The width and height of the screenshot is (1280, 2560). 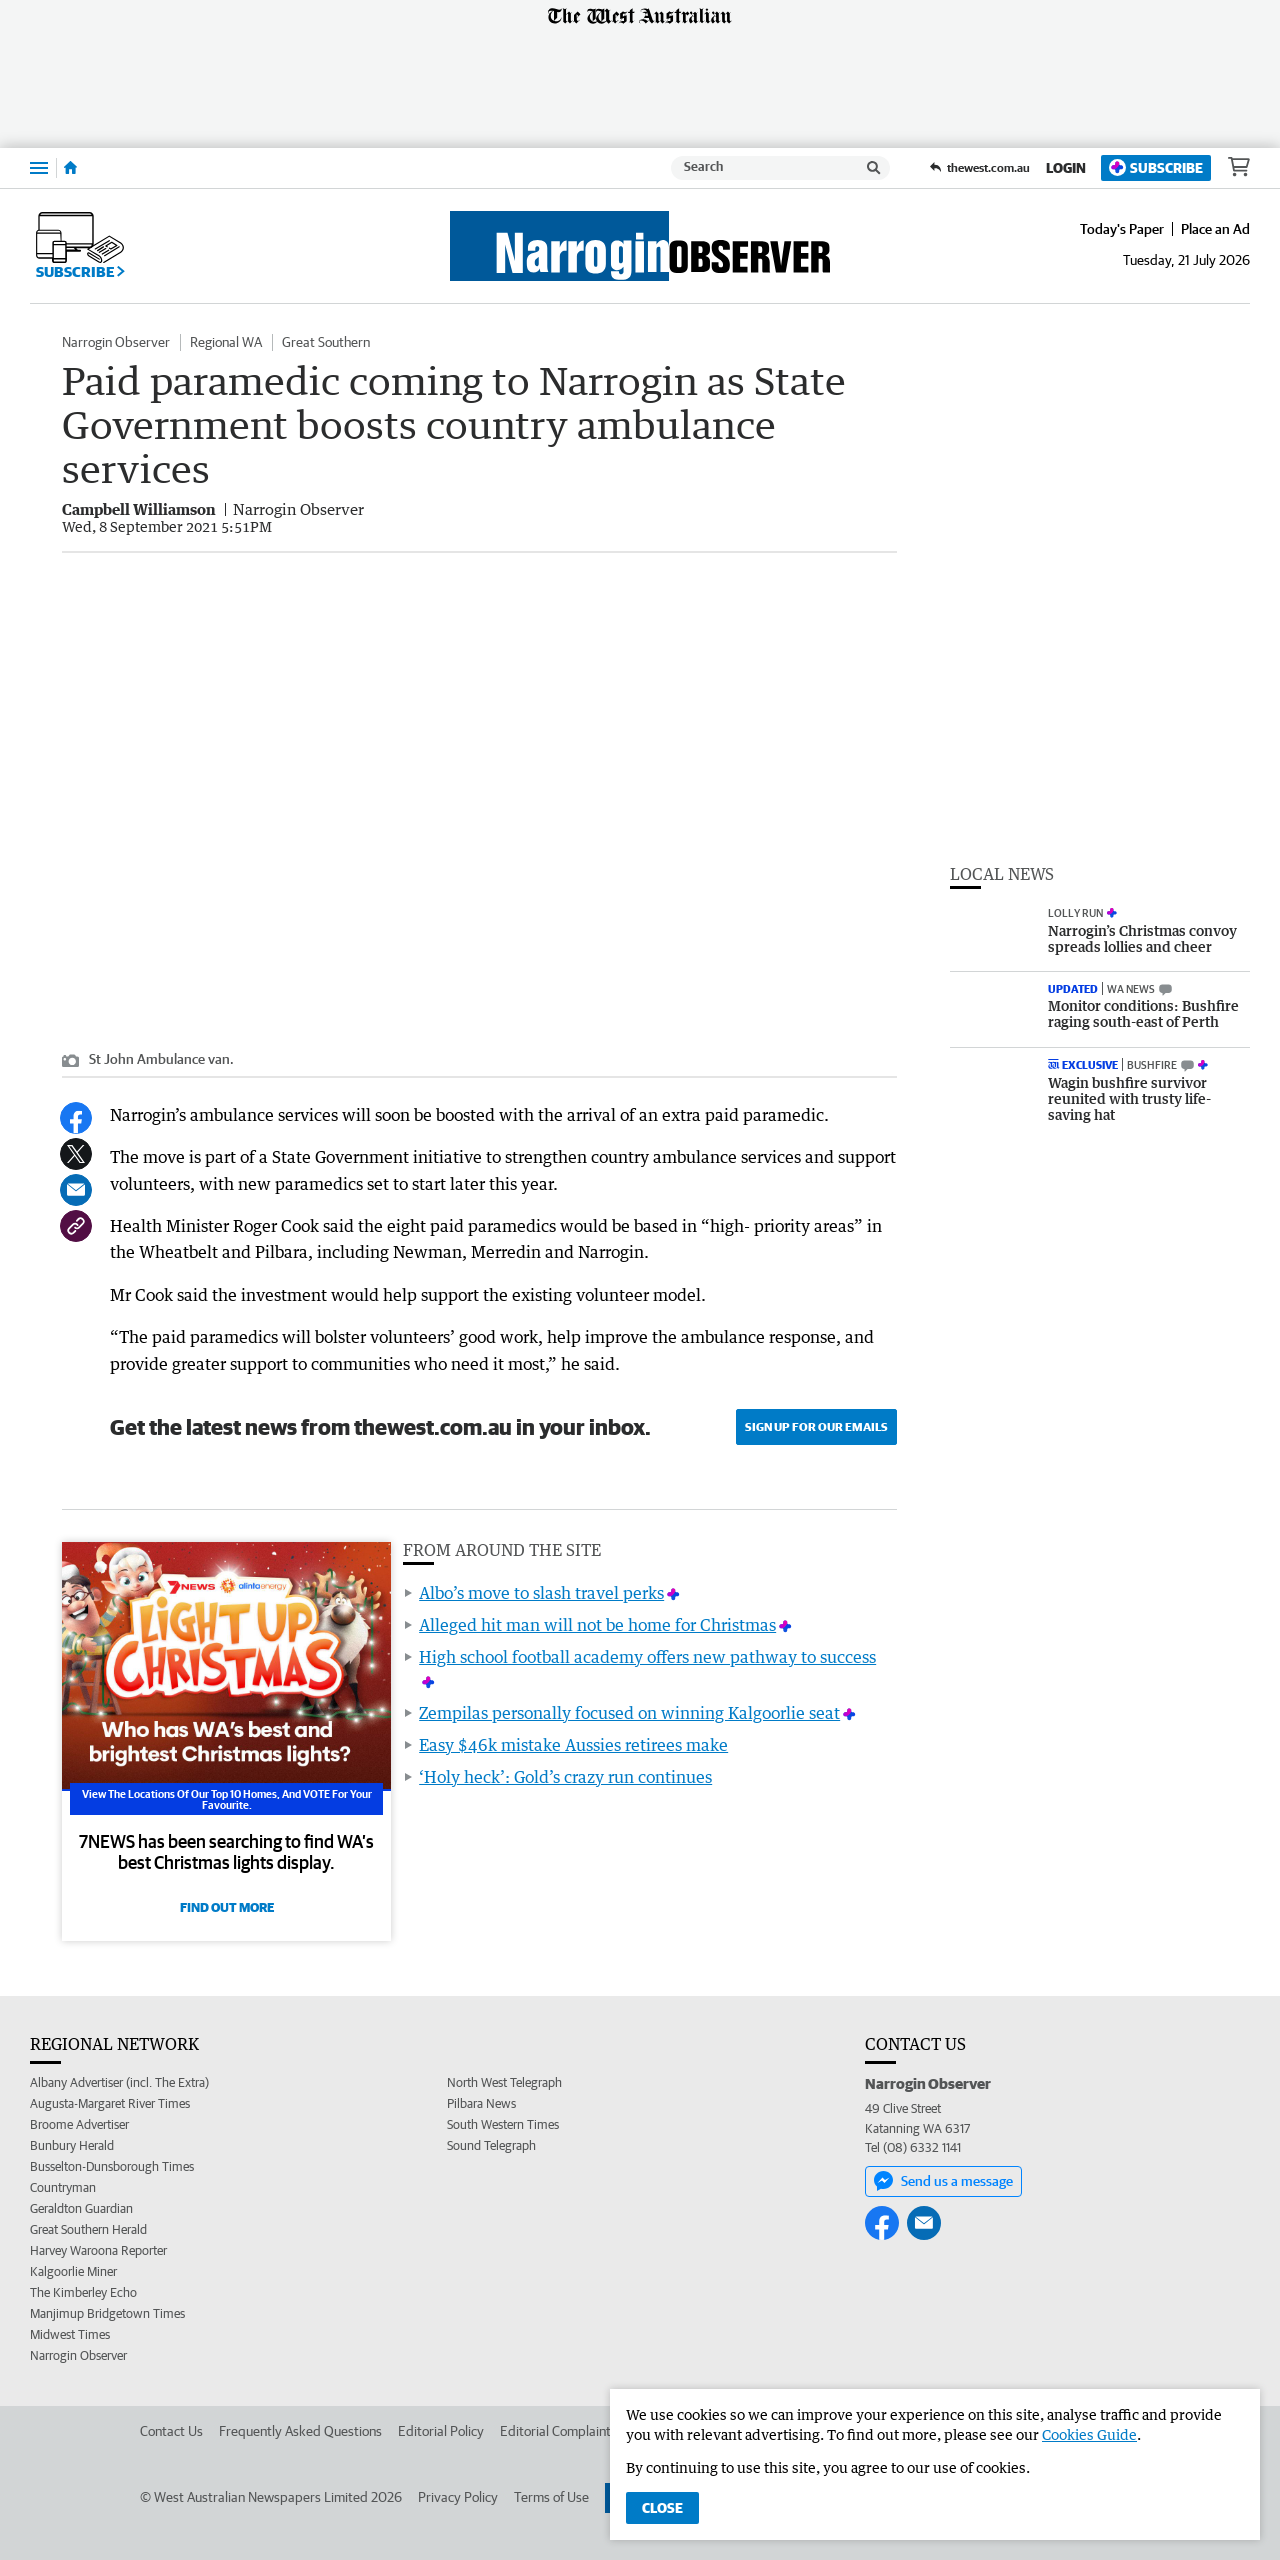 I want to click on Augusta-Margaret River Times, so click(x=110, y=2103).